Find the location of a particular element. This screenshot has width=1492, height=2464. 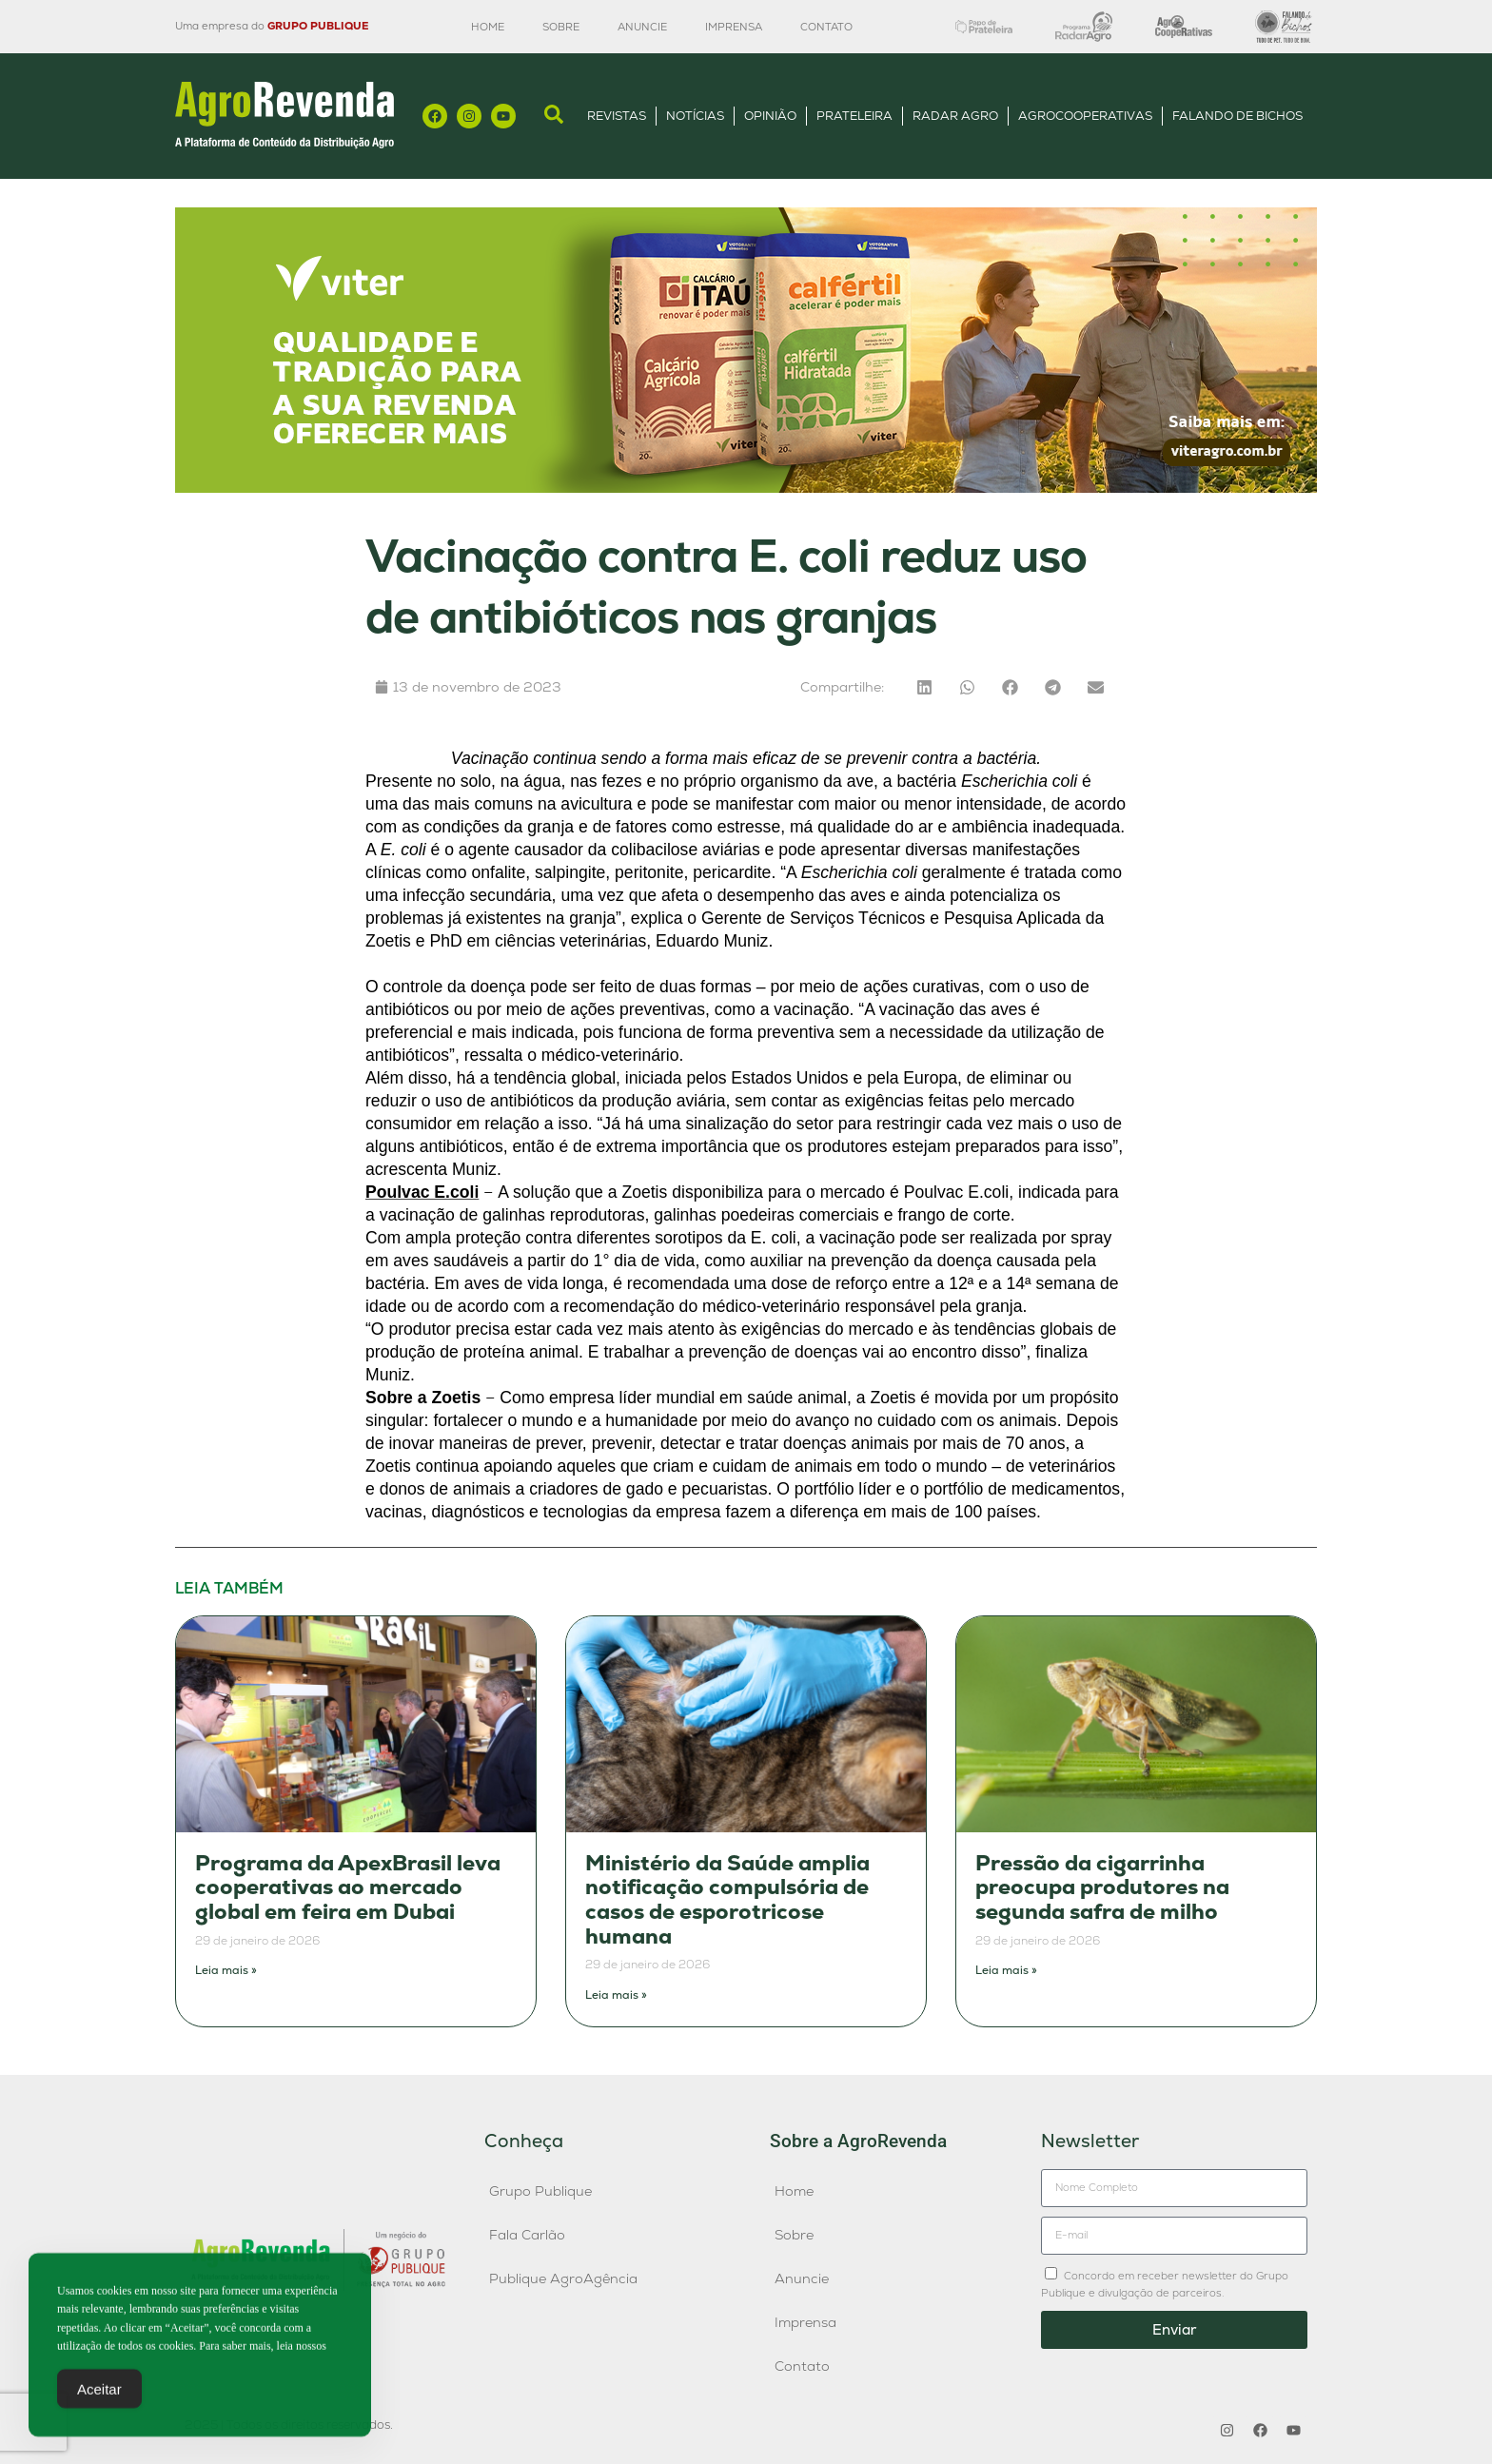

Contato is located at coordinates (826, 26).